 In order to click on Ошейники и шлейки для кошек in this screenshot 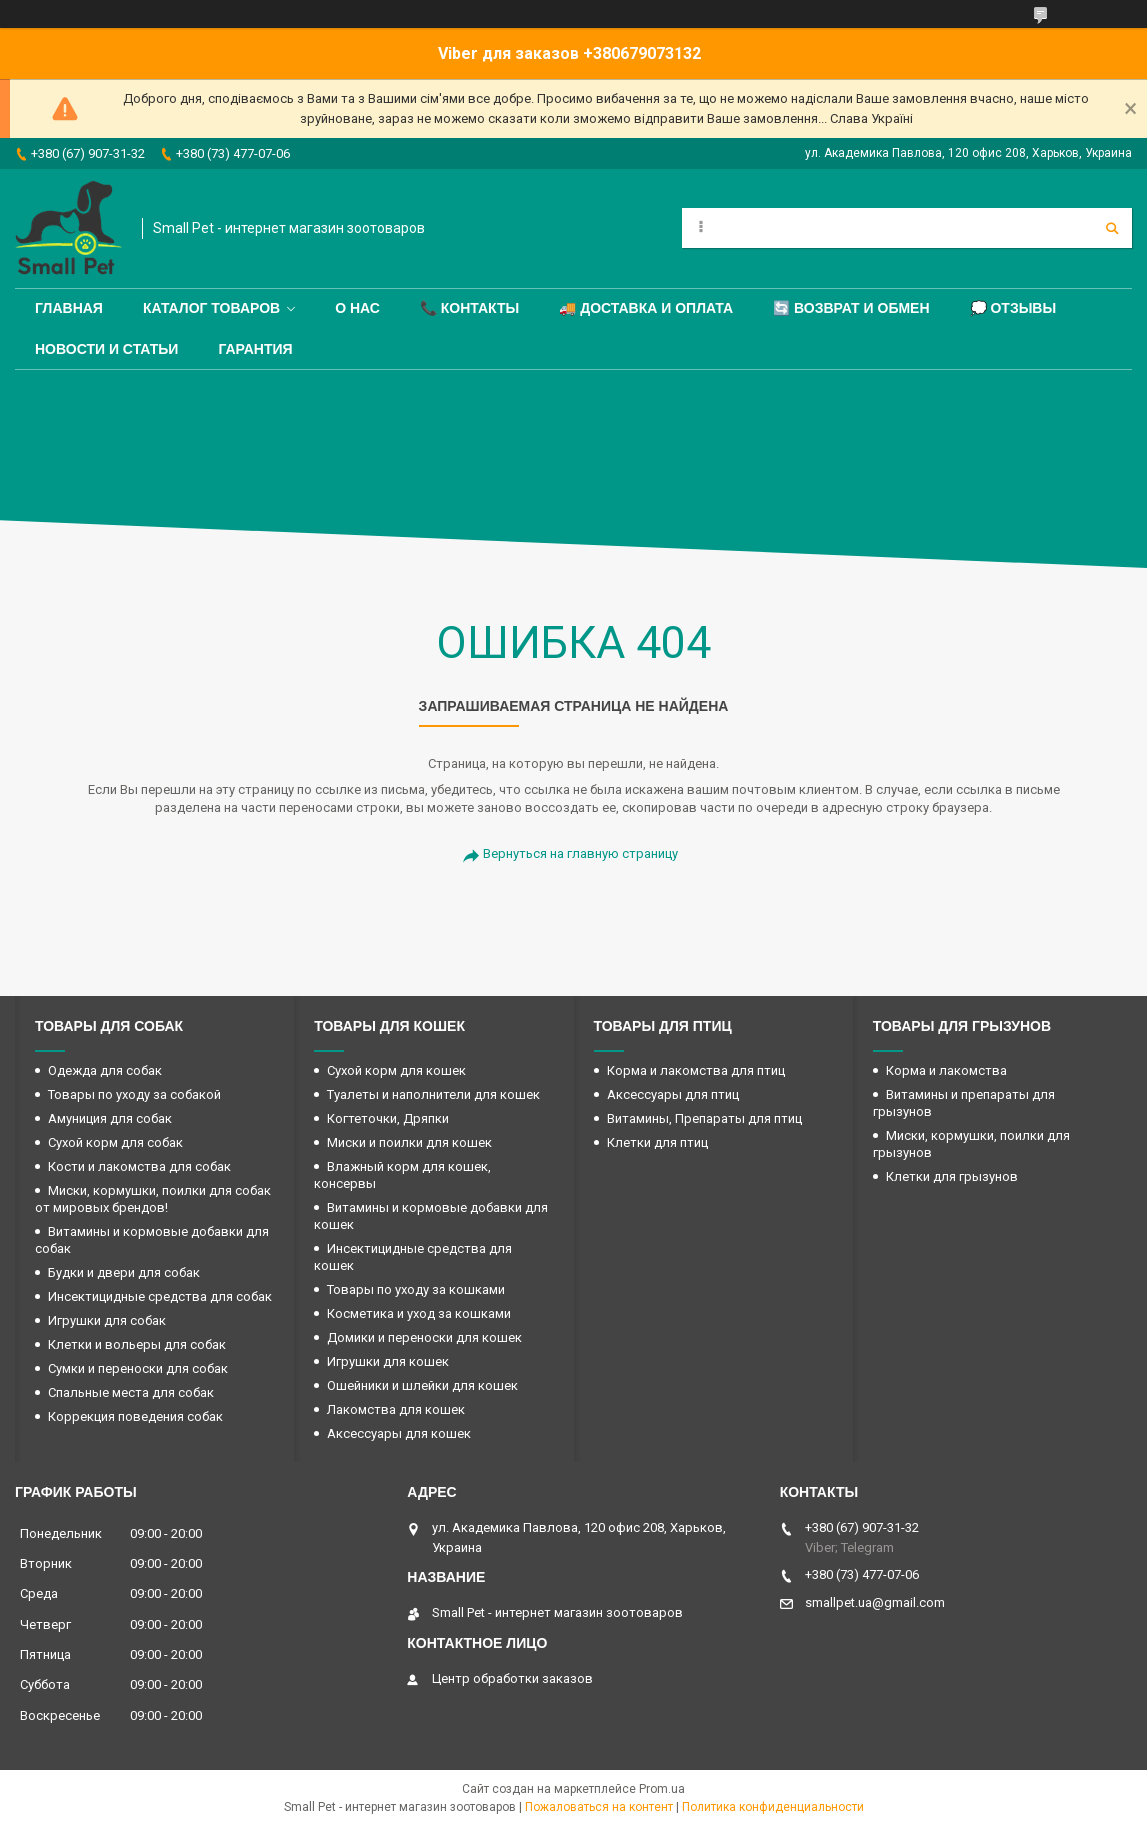, I will do `click(422, 1385)`.